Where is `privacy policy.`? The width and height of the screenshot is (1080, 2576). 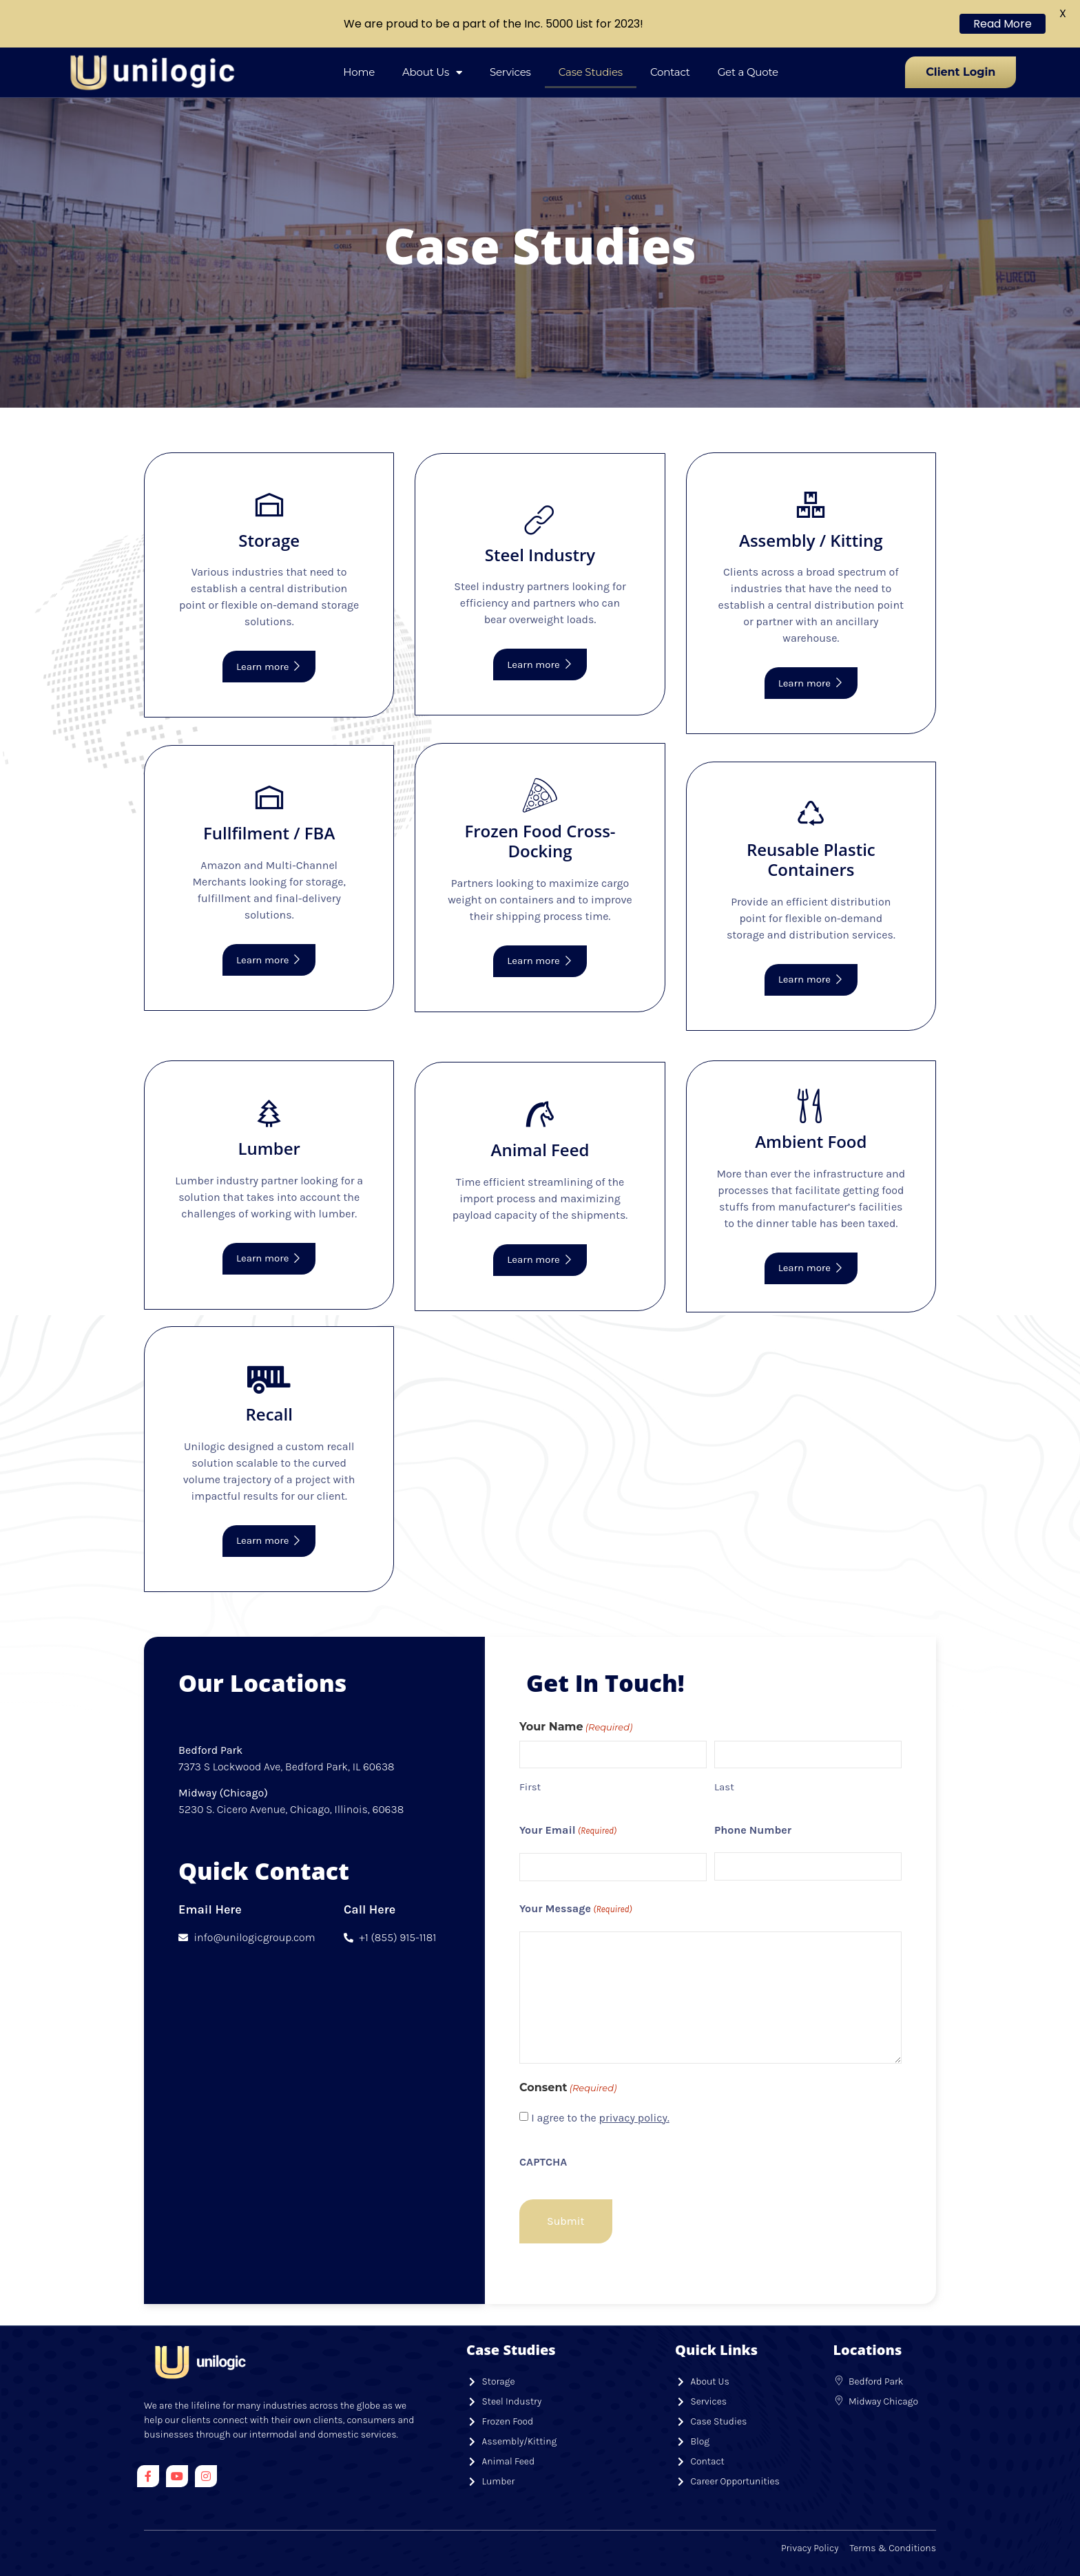 privacy policy. is located at coordinates (634, 2117).